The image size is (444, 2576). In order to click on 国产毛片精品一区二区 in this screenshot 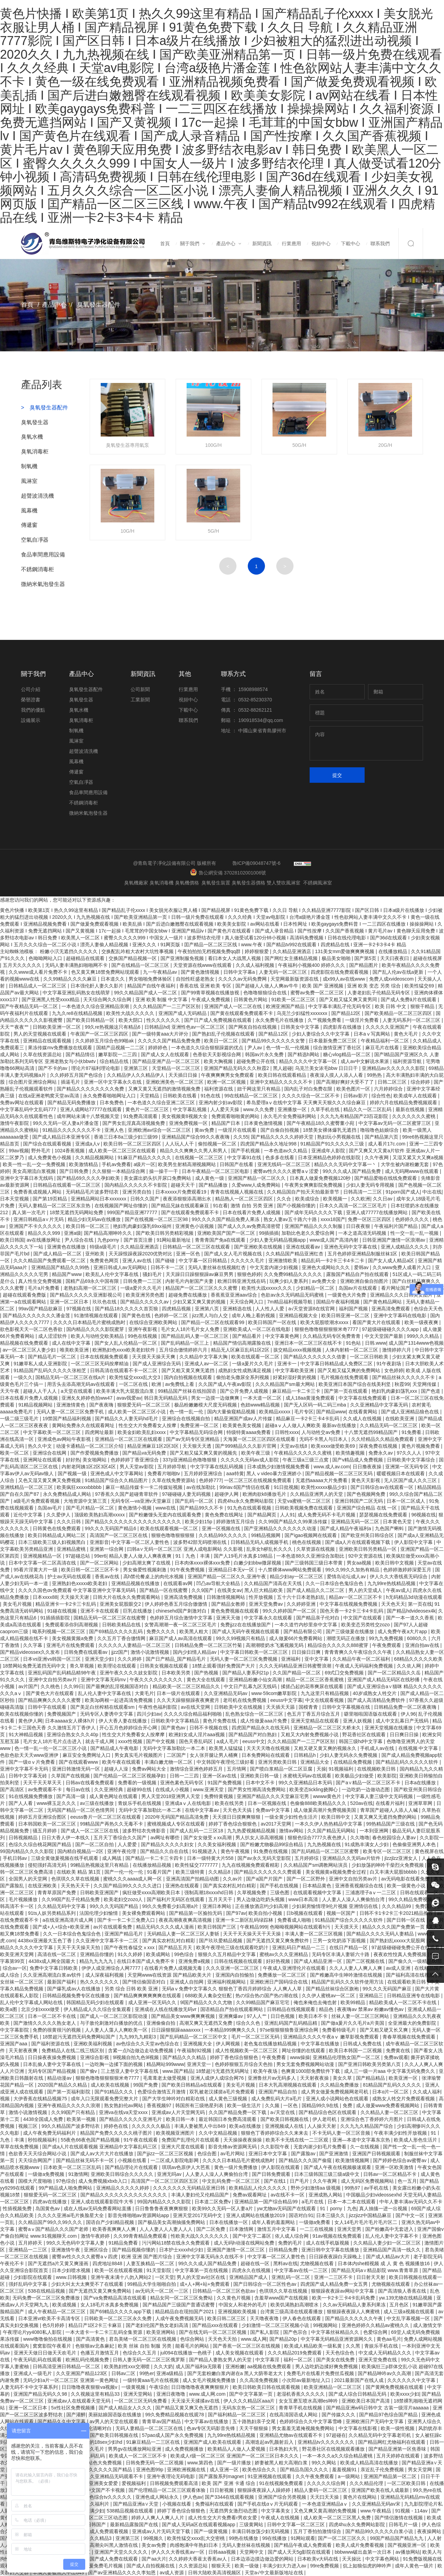, I will do `click(90, 1508)`.